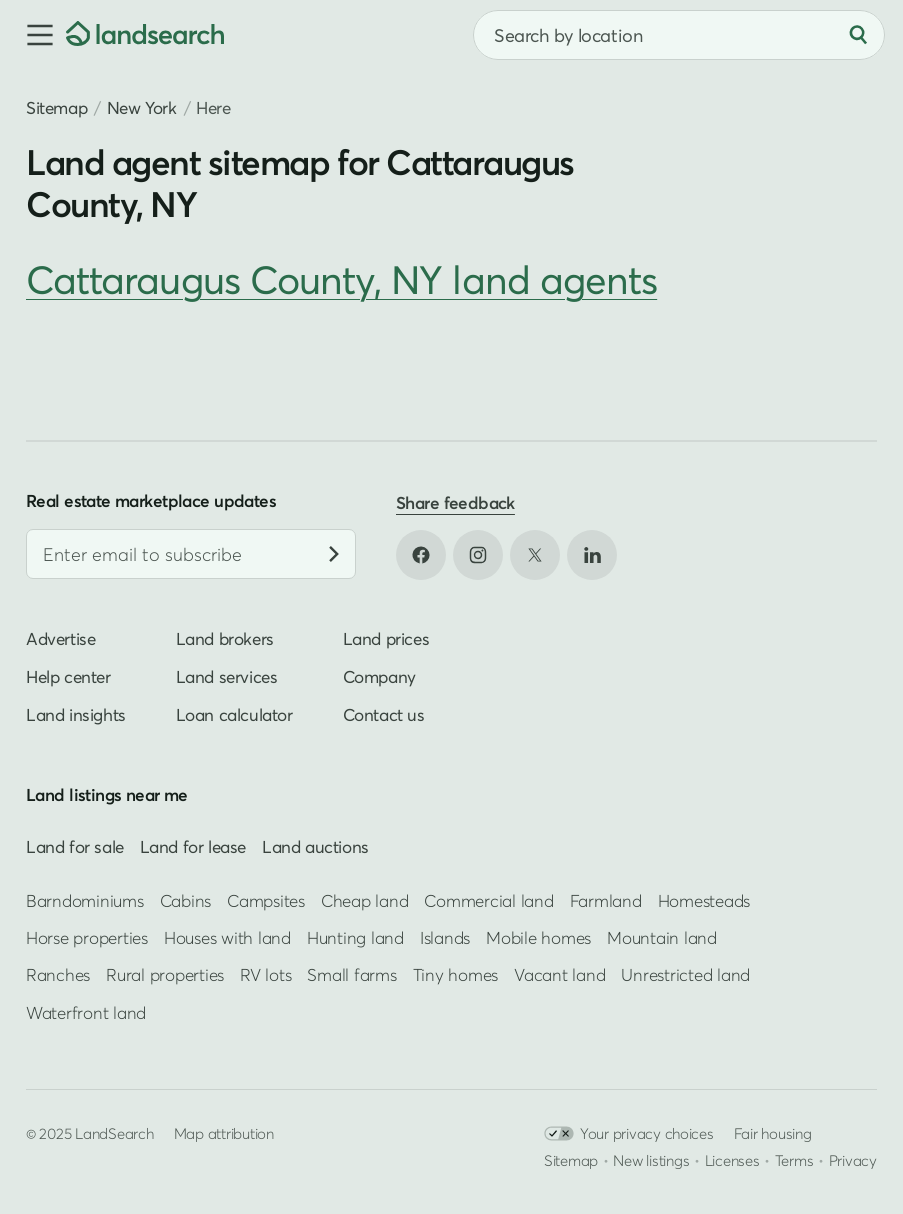 This screenshot has height=1214, width=903. What do you see at coordinates (227, 676) in the screenshot?
I see `Land services` at bounding box center [227, 676].